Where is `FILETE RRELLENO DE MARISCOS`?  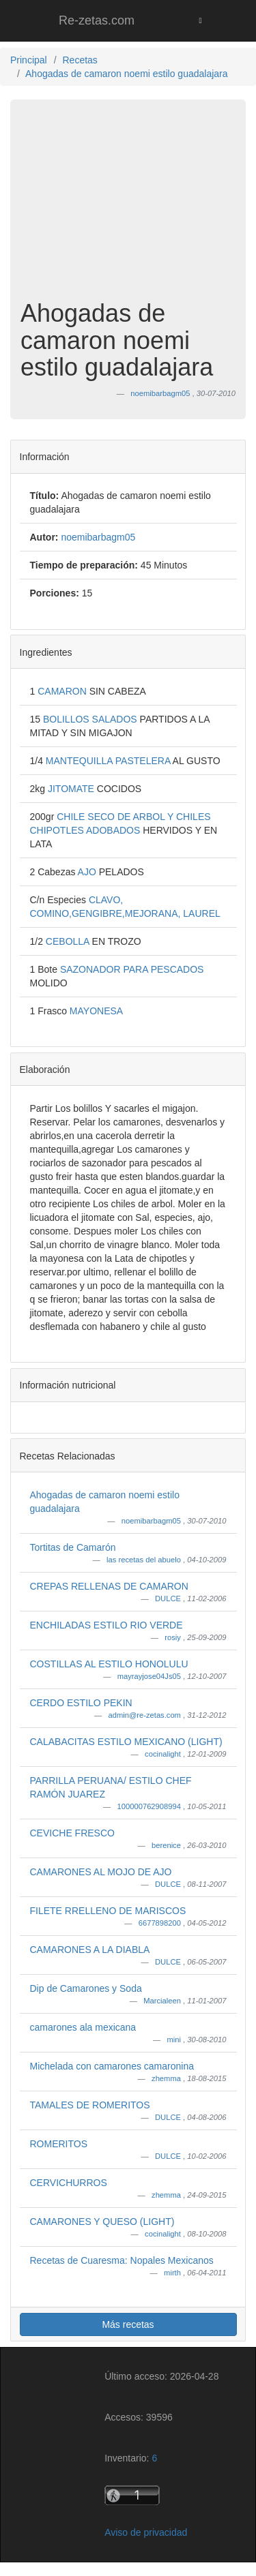
FILETE RRELLENO DE MARISCOS is located at coordinates (108, 1910).